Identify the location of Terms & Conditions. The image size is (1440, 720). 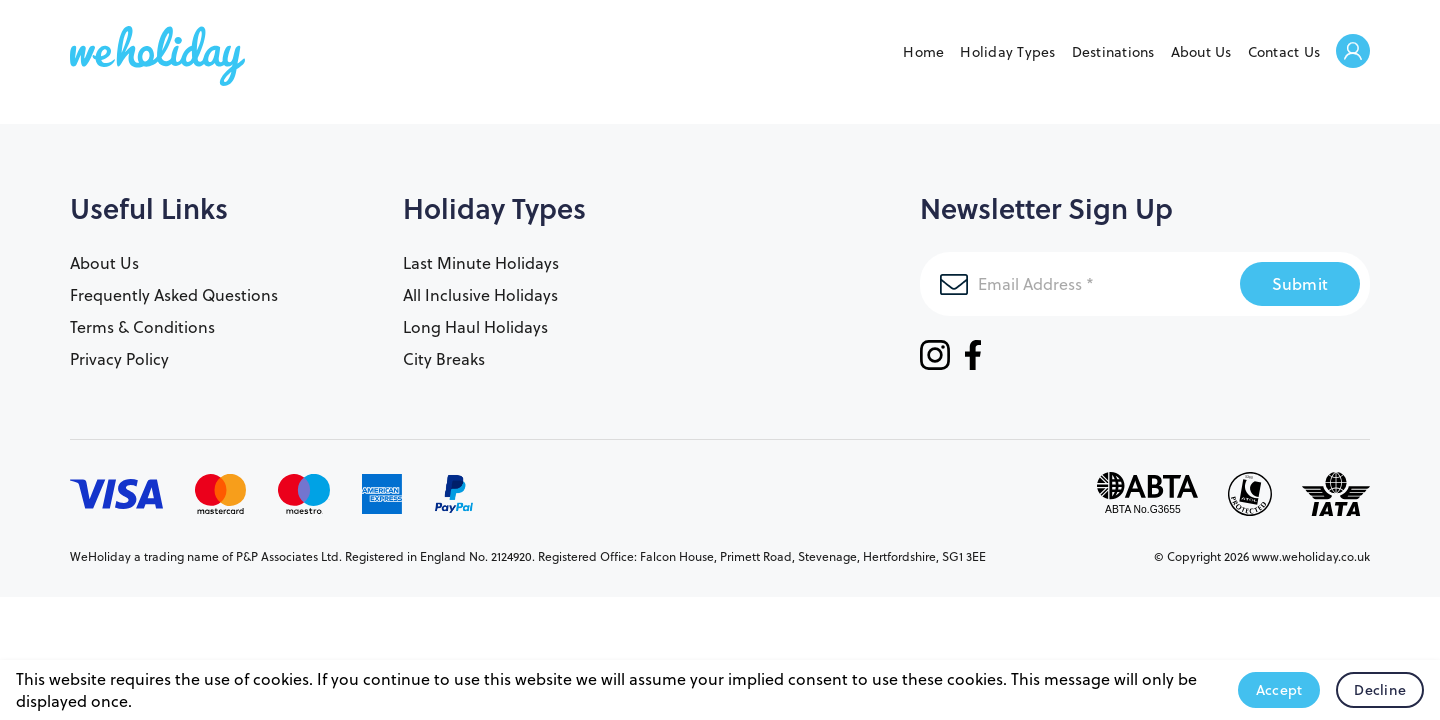
(142, 327).